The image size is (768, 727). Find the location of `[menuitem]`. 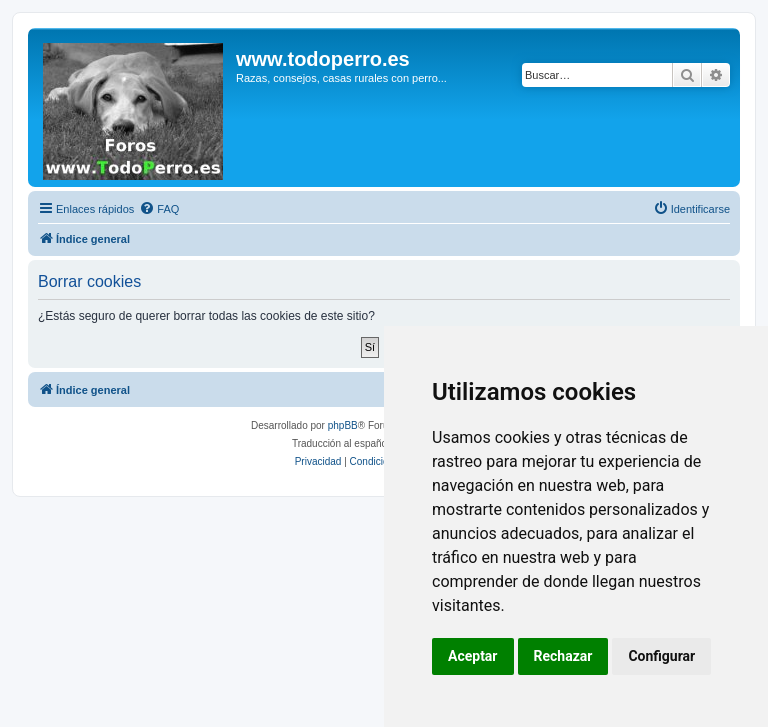

[menuitem] is located at coordinates (159, 209).